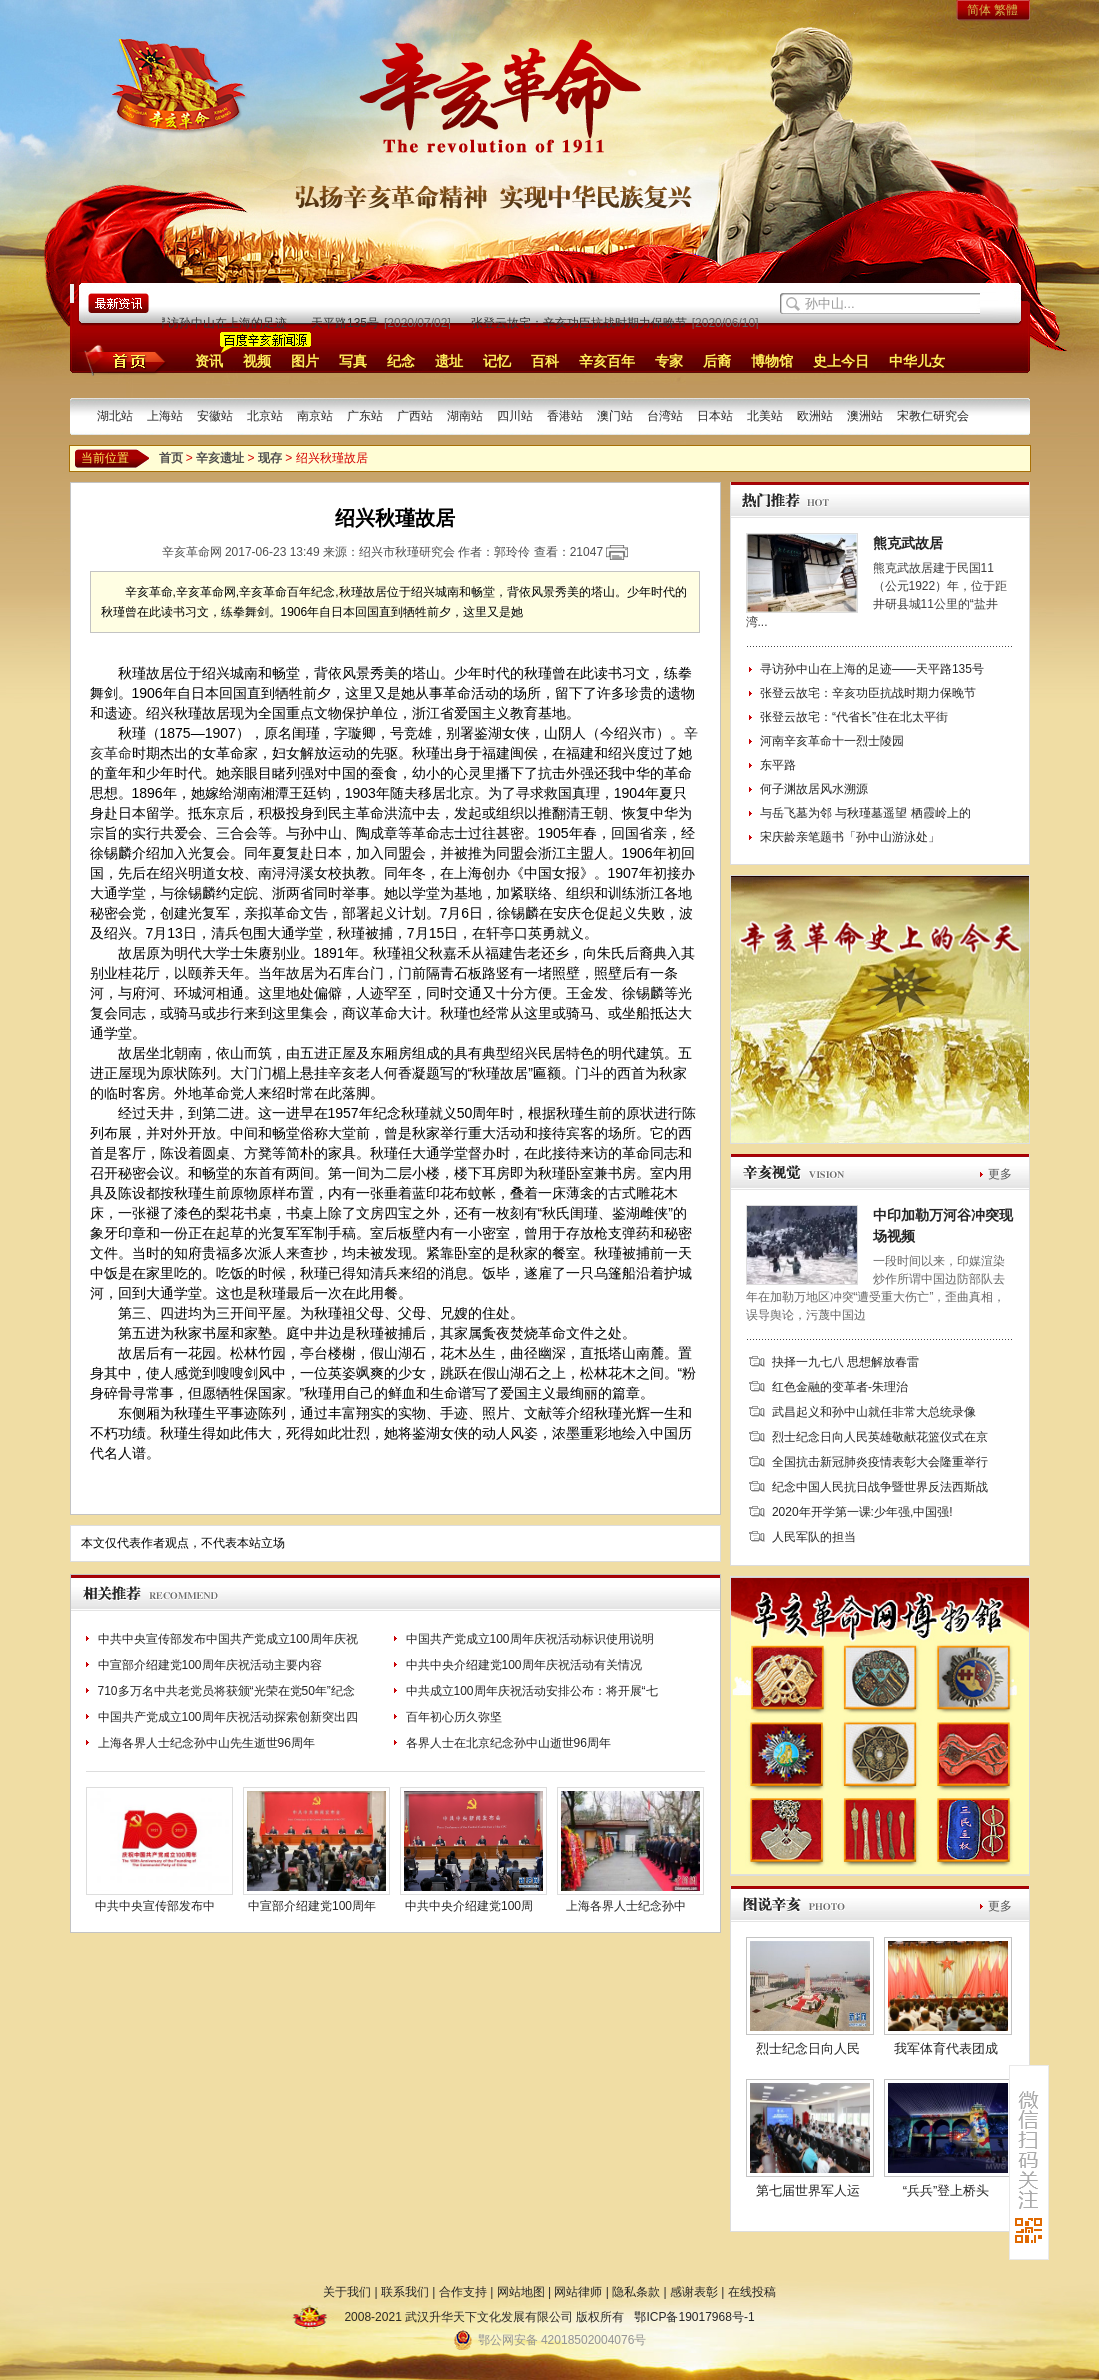  I want to click on 隐私条款, so click(636, 2292).